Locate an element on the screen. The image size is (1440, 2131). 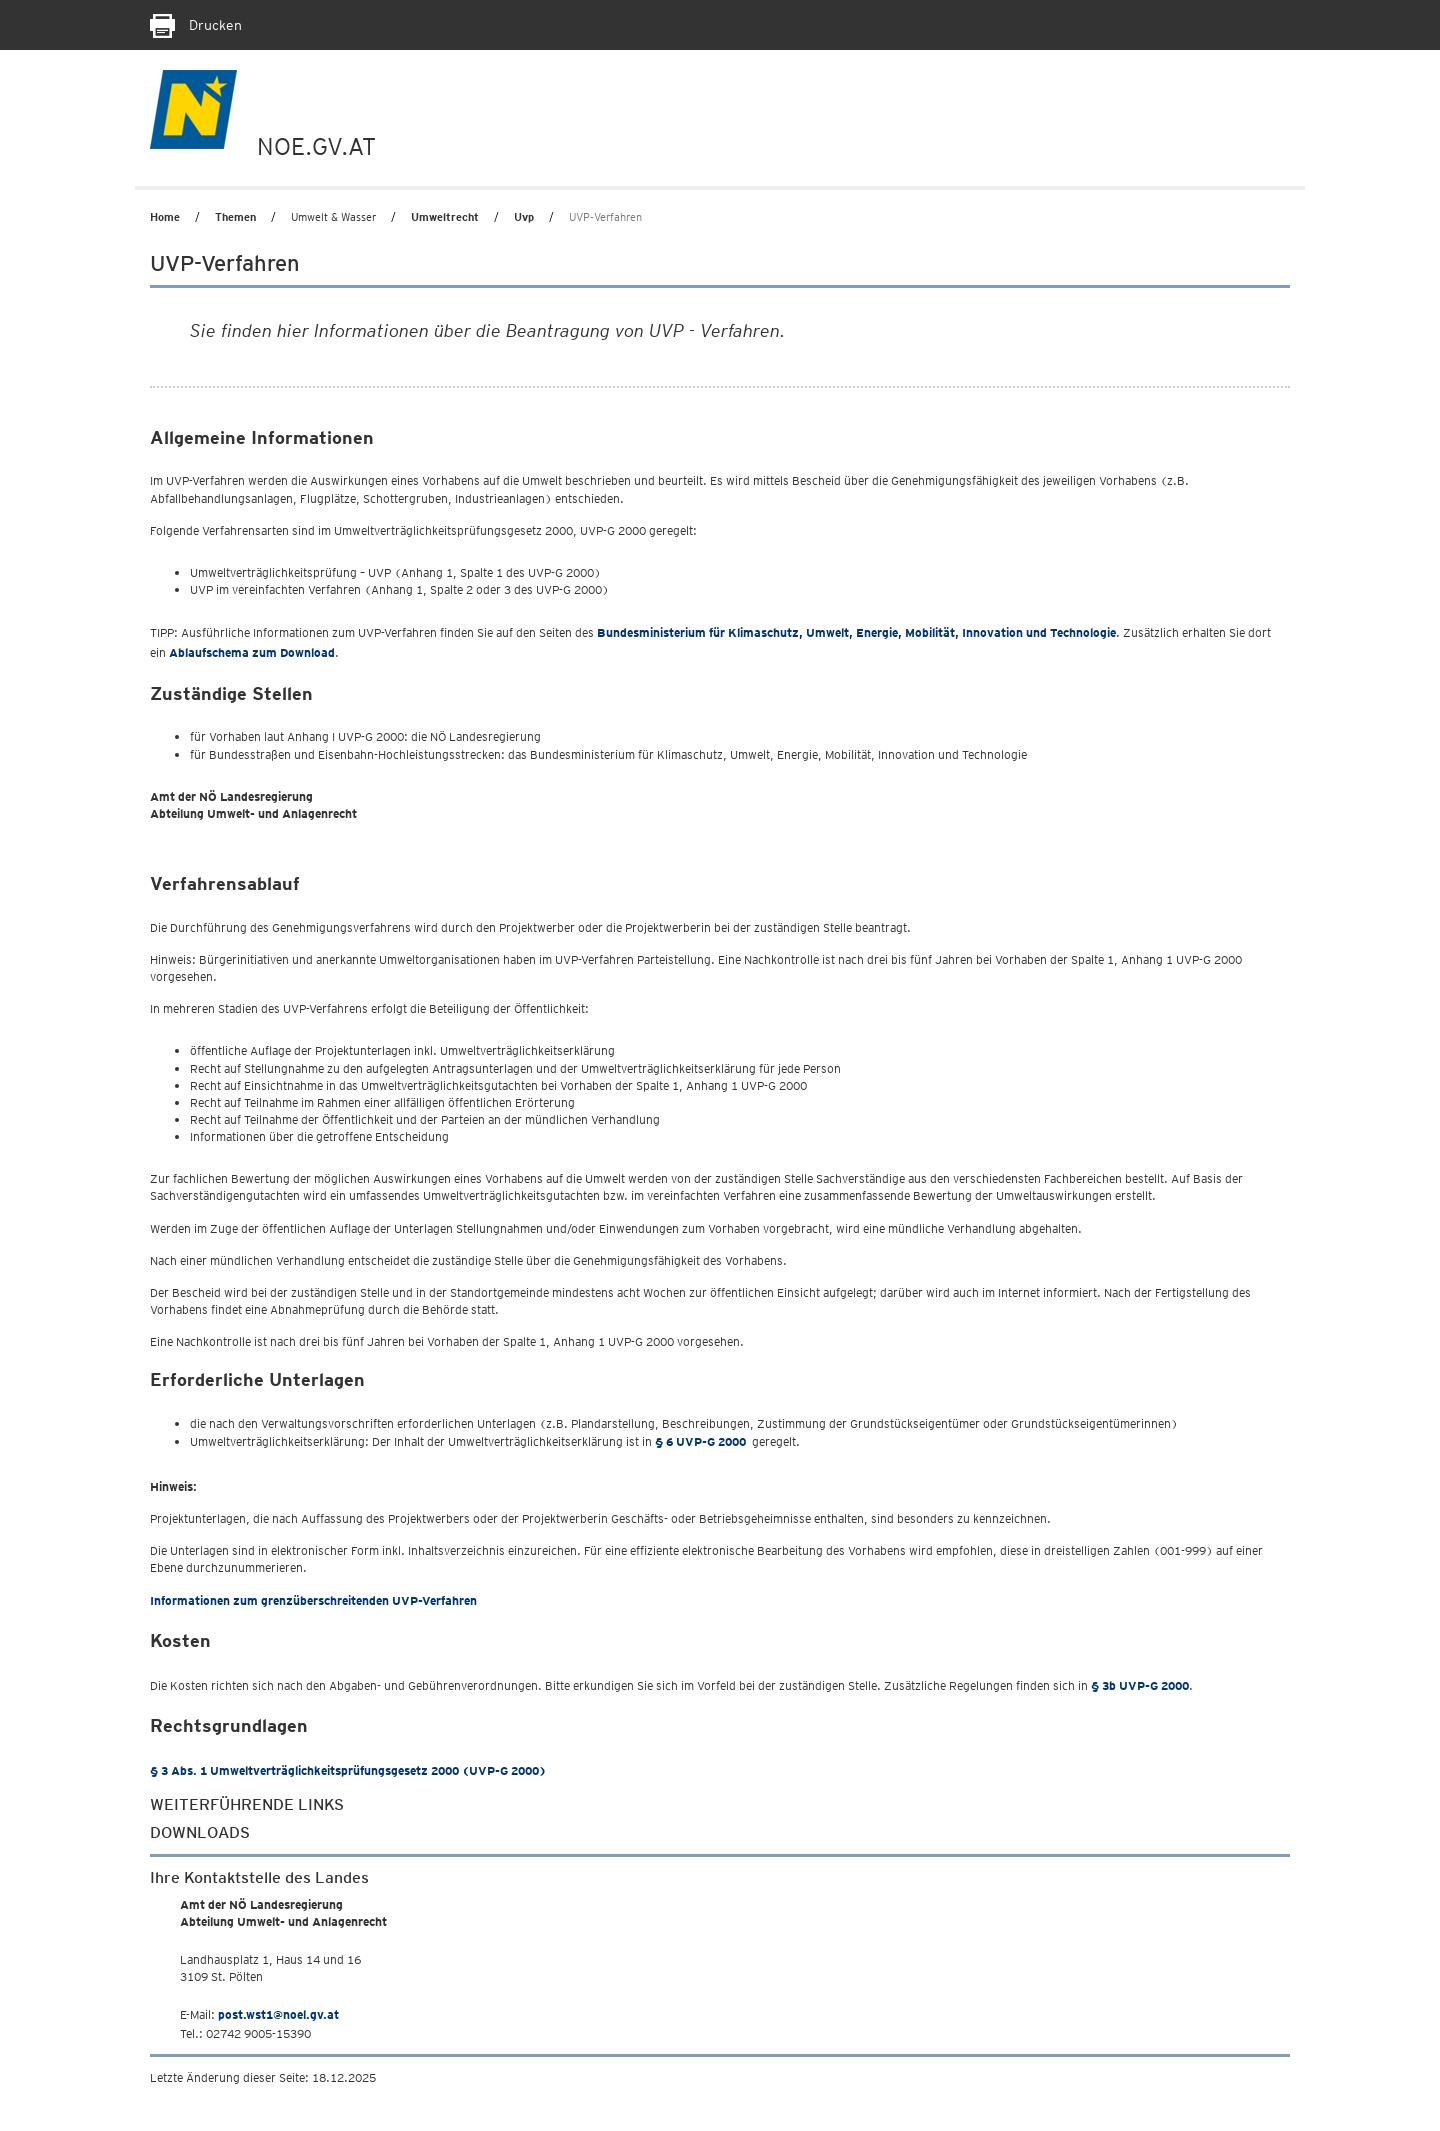
Bundesministerium für Klimaschutz, Umwelt, Energie, Mobilität, Innovation und Technologie is located at coordinates (856, 632).